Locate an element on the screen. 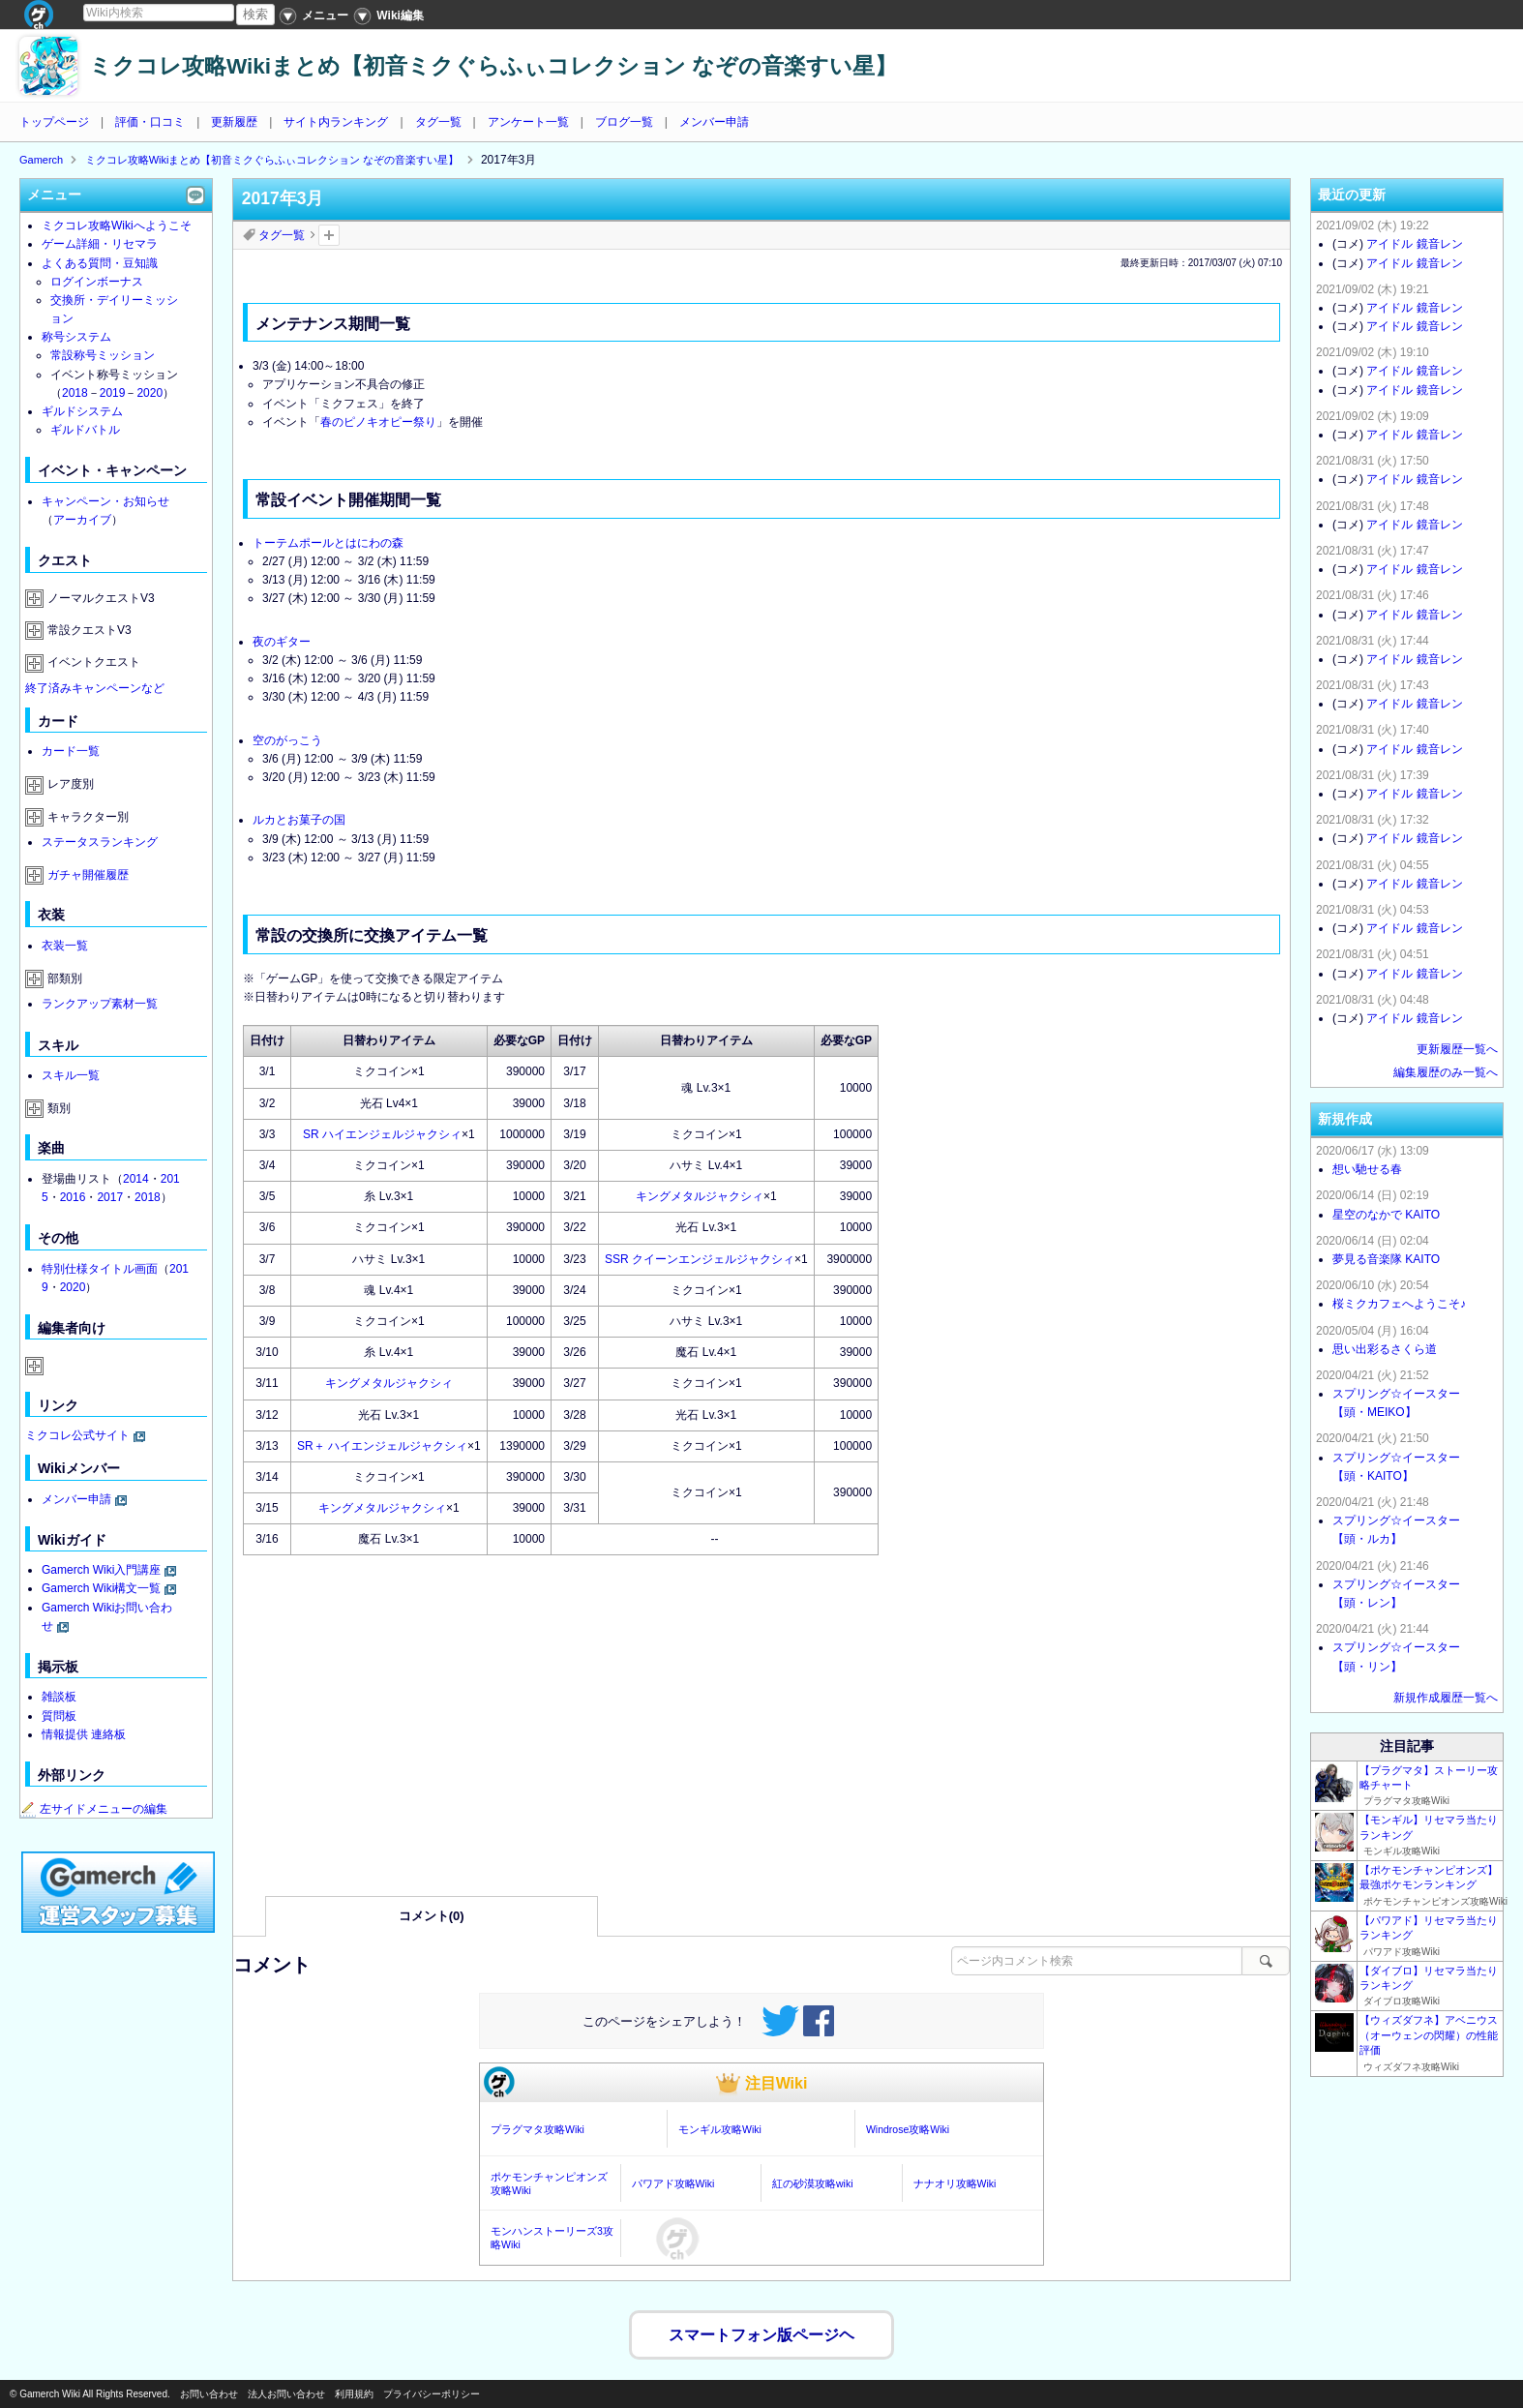  ミクコレ攻略Wikiまとめ【初音ミクぐらふぃコレクション なぞの音楽すい星】 is located at coordinates (493, 66).